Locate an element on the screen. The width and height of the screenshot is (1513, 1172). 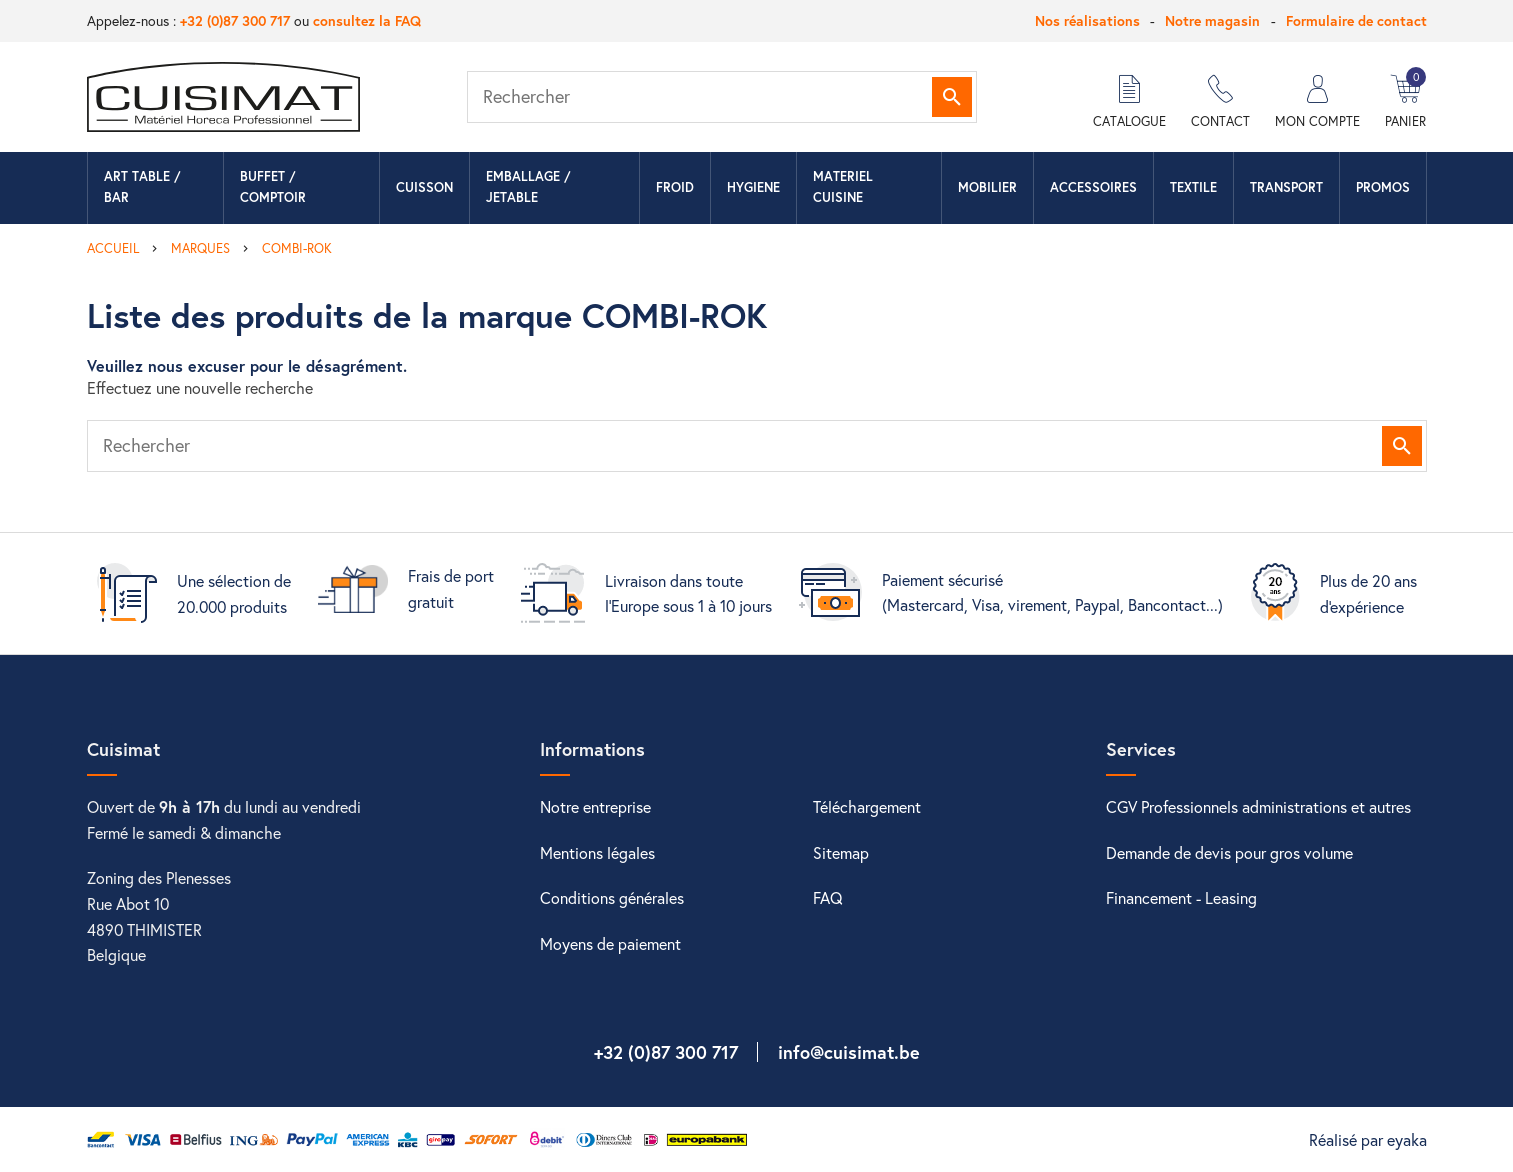
Nos réalisations is located at coordinates (1087, 20).